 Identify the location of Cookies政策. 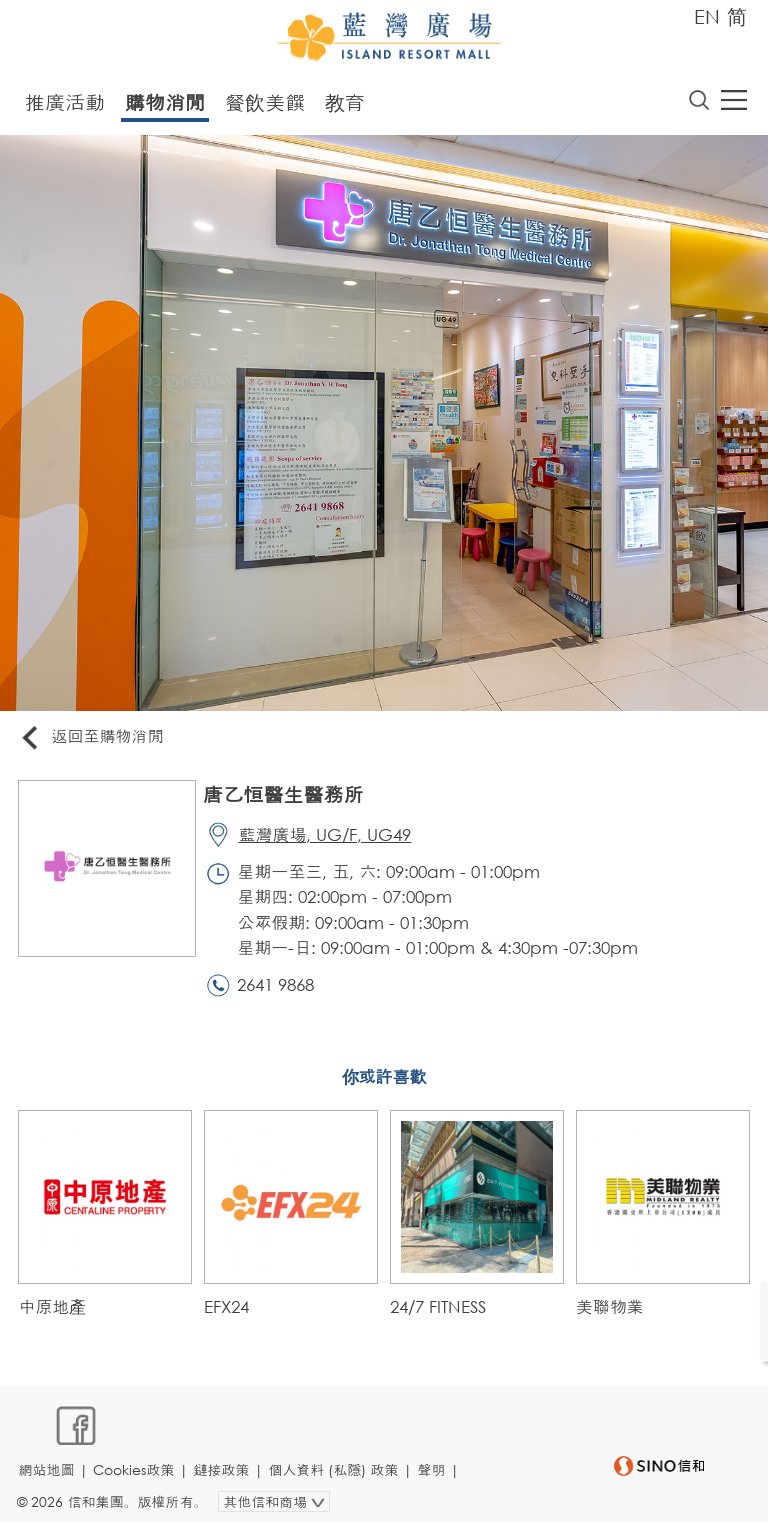
(136, 1458).